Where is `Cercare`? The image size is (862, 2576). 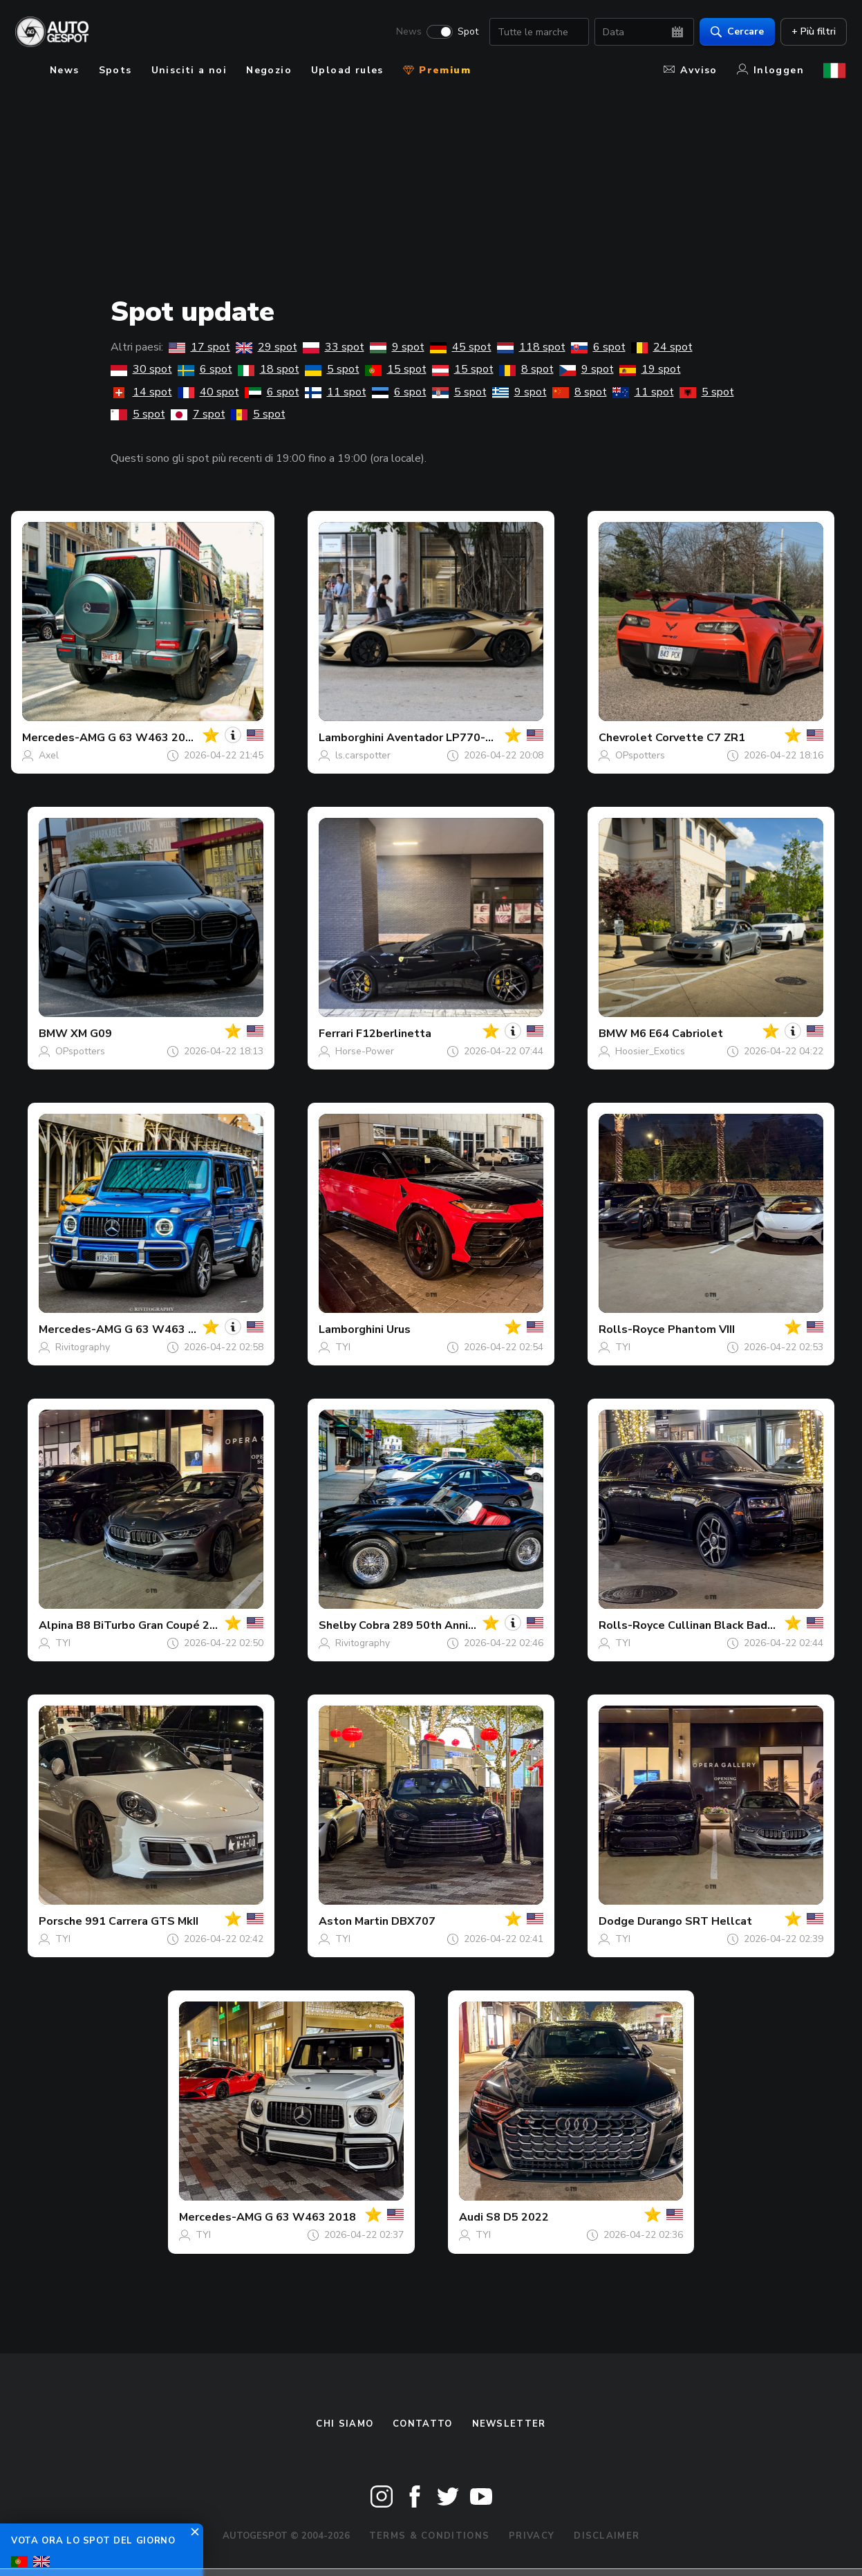
Cercare is located at coordinates (735, 31).